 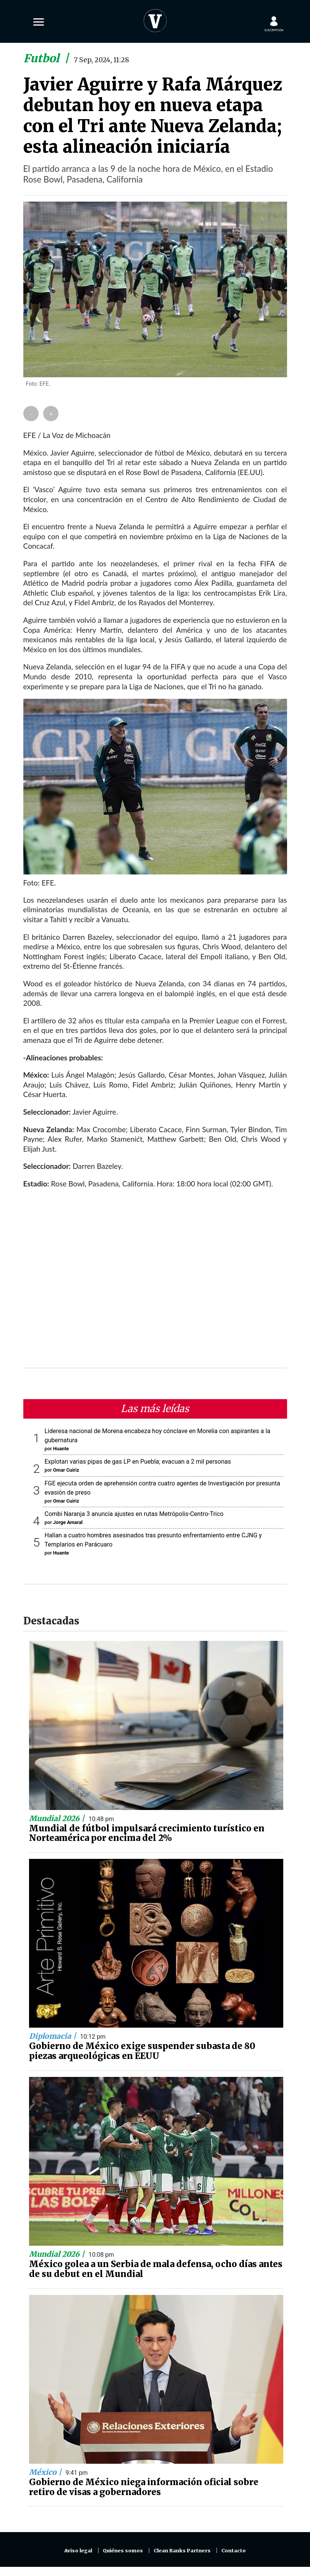 What do you see at coordinates (66, 1470) in the screenshot?
I see `Omar Cuiriz` at bounding box center [66, 1470].